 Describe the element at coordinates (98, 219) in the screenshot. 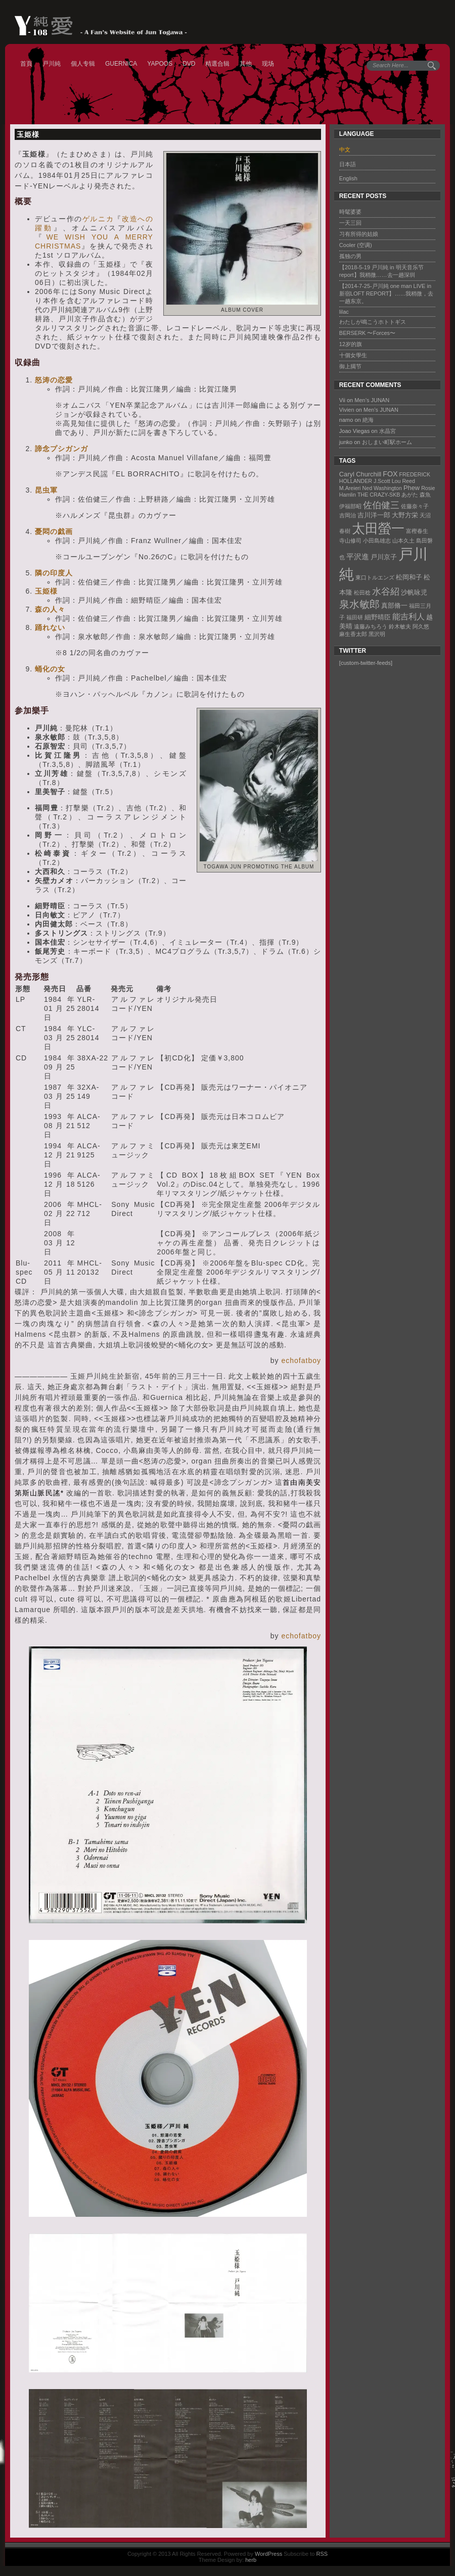

I see `ゲルニカ` at that location.